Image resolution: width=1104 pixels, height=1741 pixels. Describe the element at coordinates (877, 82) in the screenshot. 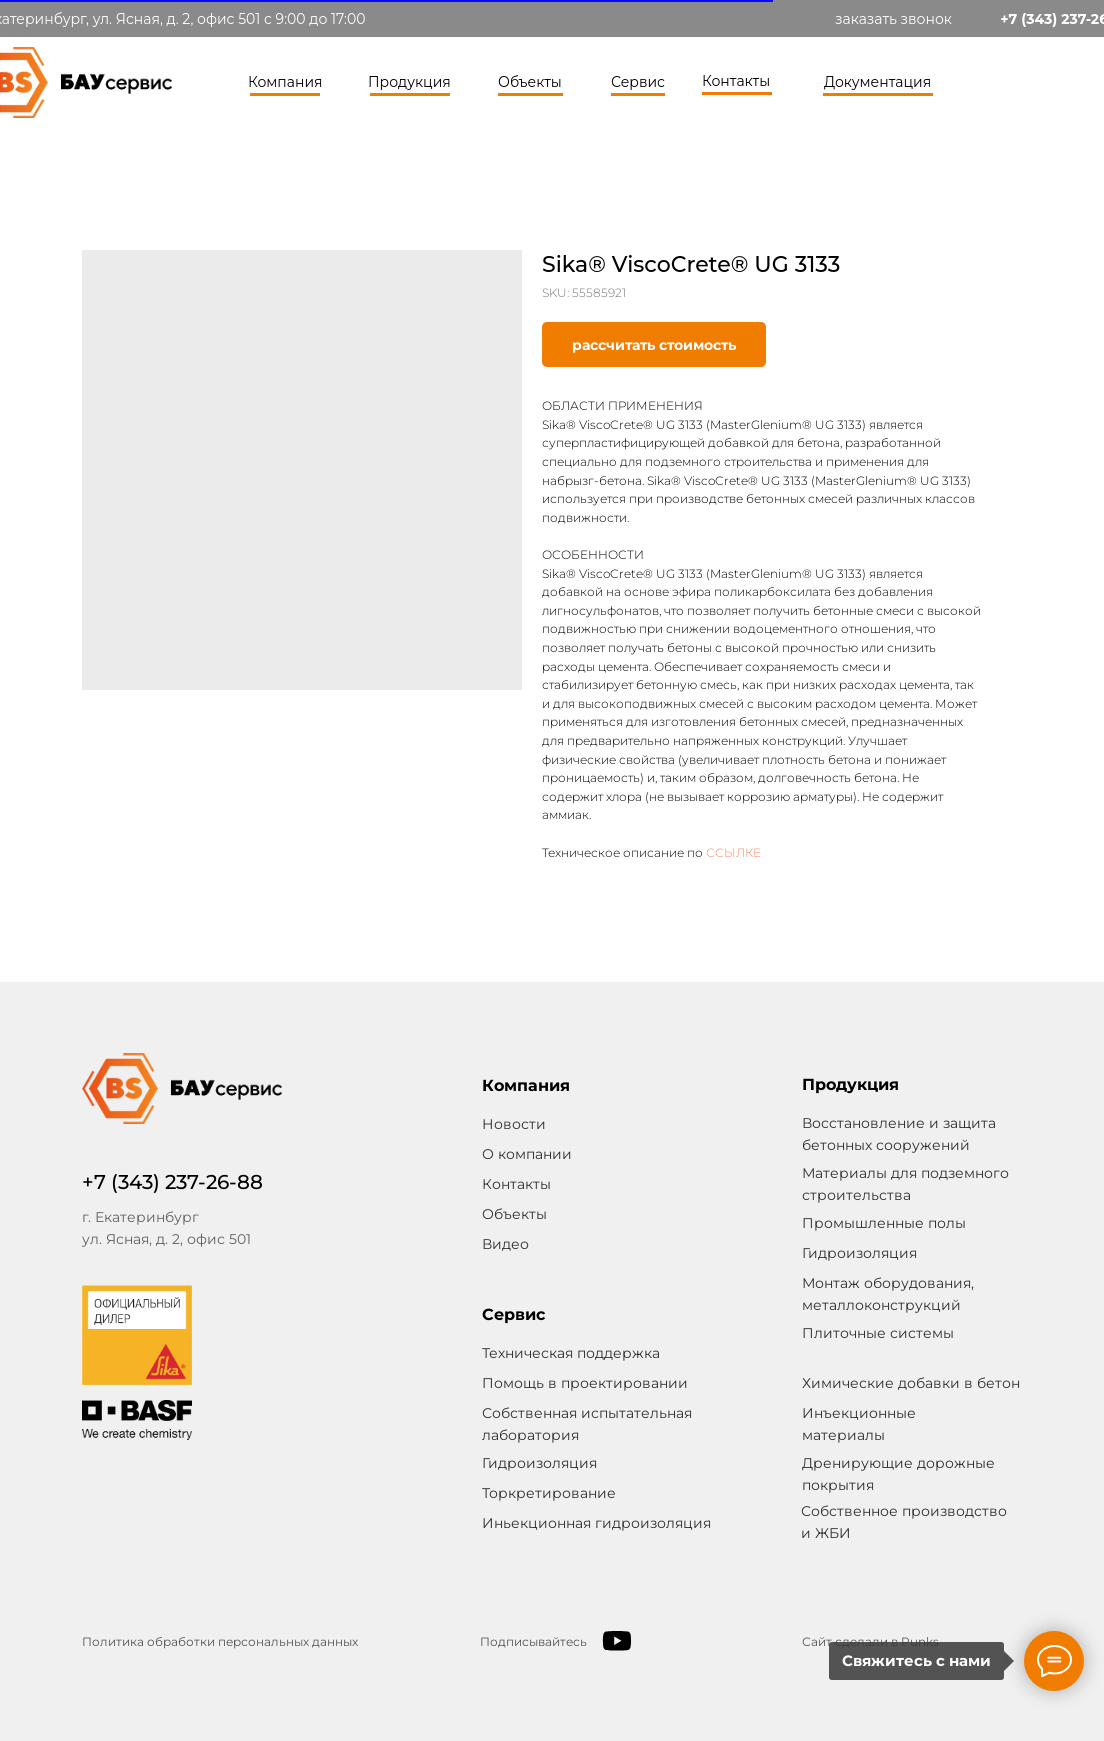

I see `Документация` at that location.